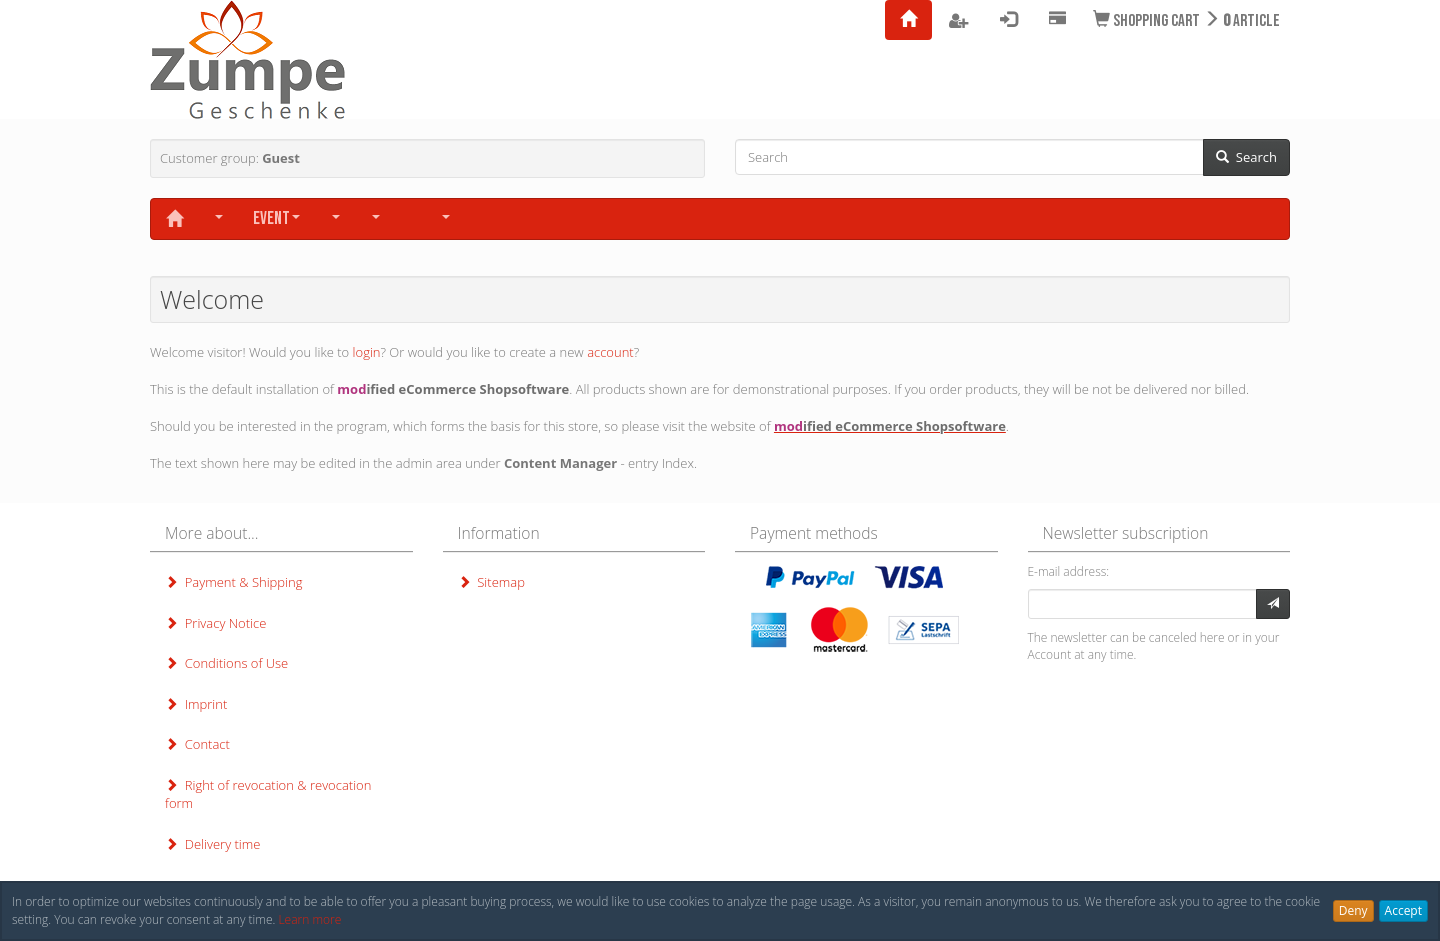  What do you see at coordinates (226, 663) in the screenshot?
I see `Conditions of Use` at bounding box center [226, 663].